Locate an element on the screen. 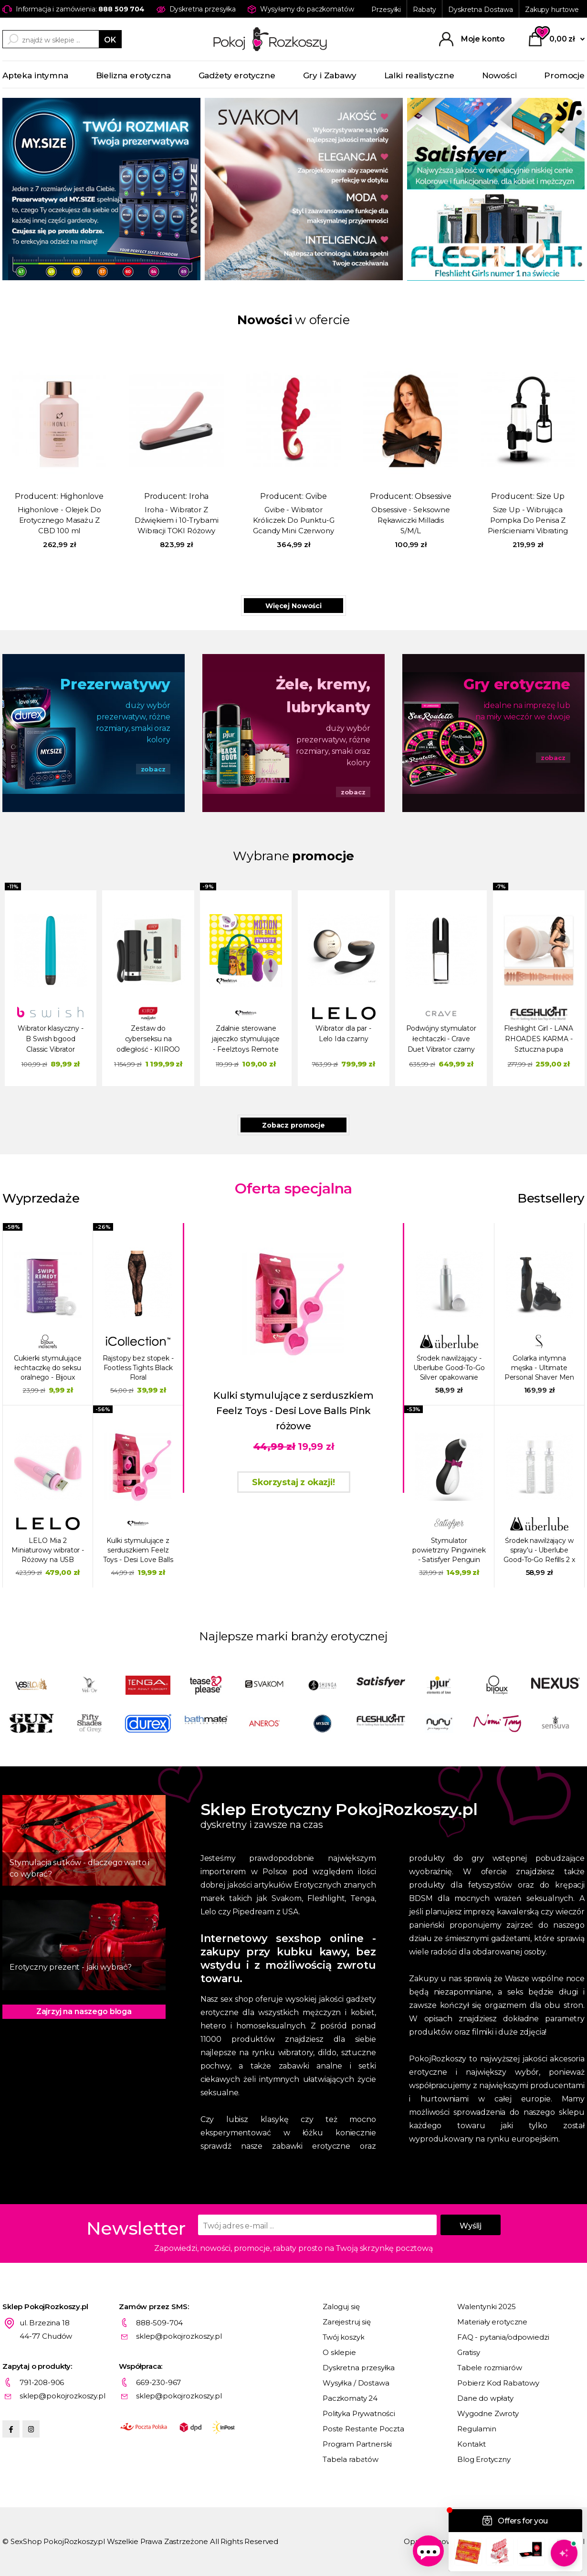  Size Up is located at coordinates (550, 496).